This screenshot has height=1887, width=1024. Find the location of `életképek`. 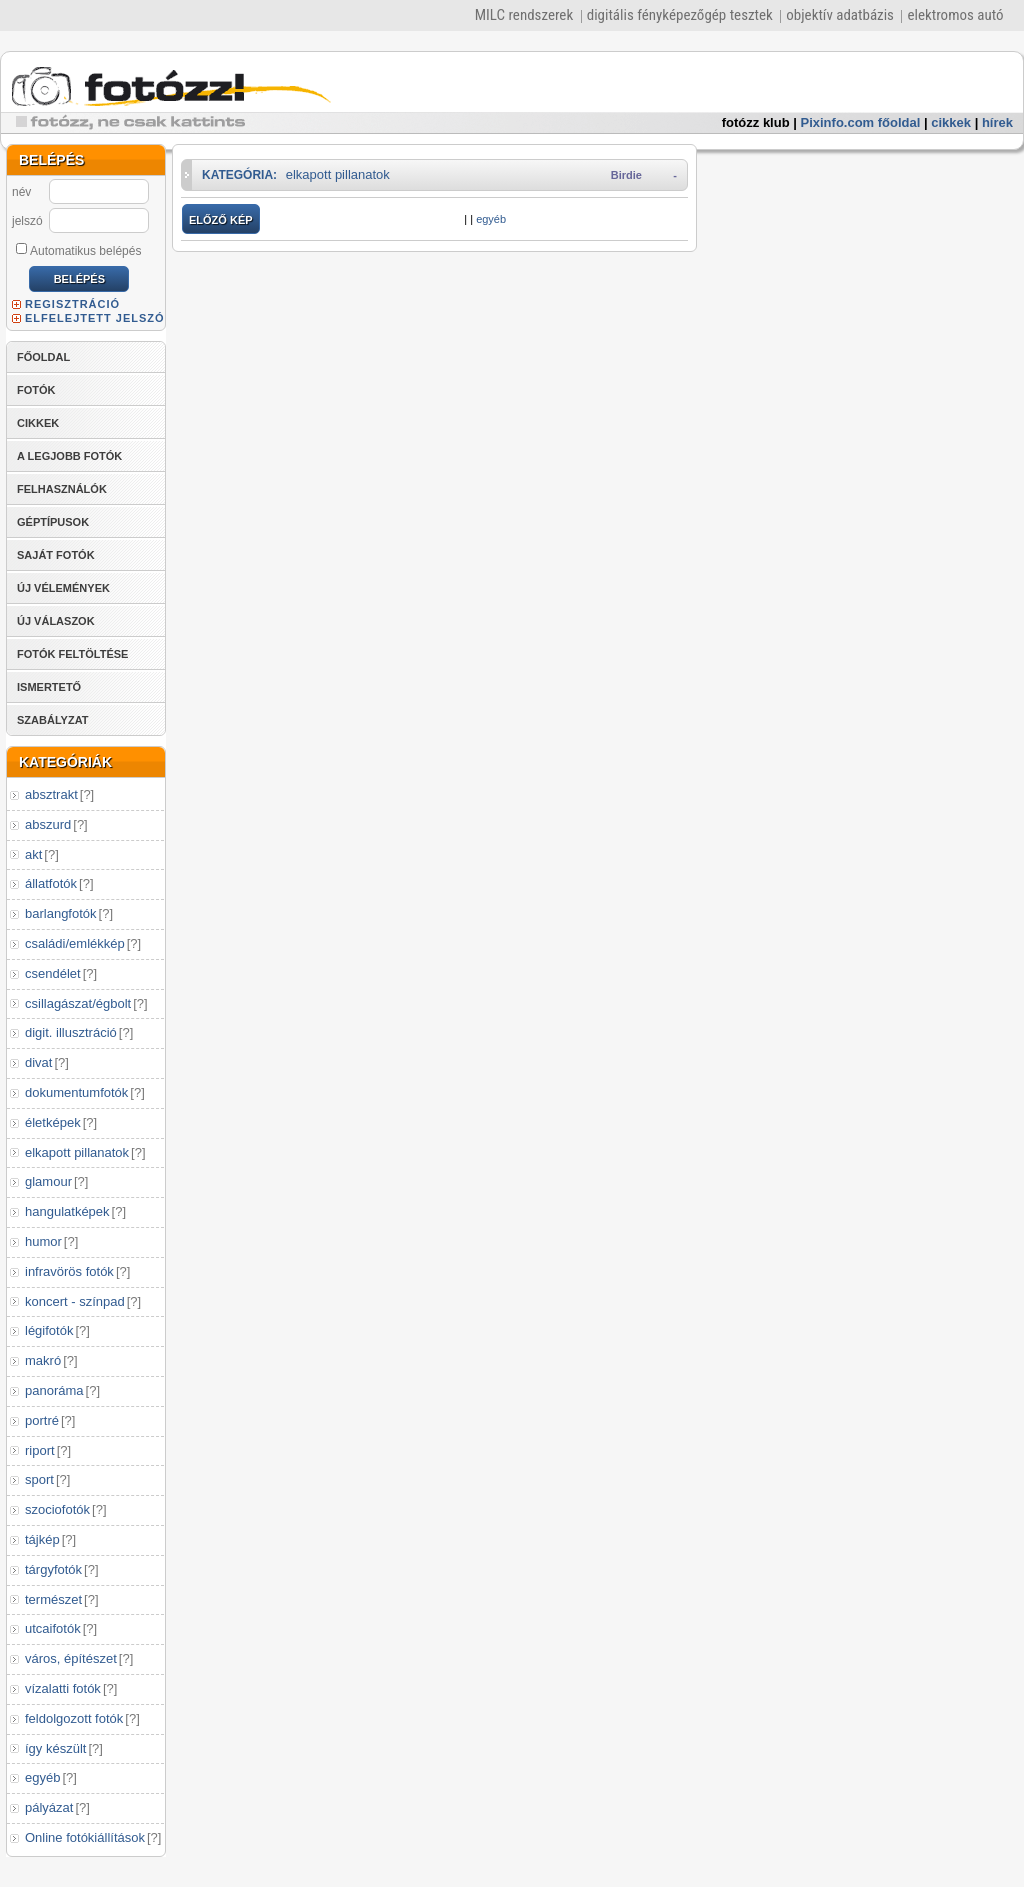

életképek is located at coordinates (53, 1122).